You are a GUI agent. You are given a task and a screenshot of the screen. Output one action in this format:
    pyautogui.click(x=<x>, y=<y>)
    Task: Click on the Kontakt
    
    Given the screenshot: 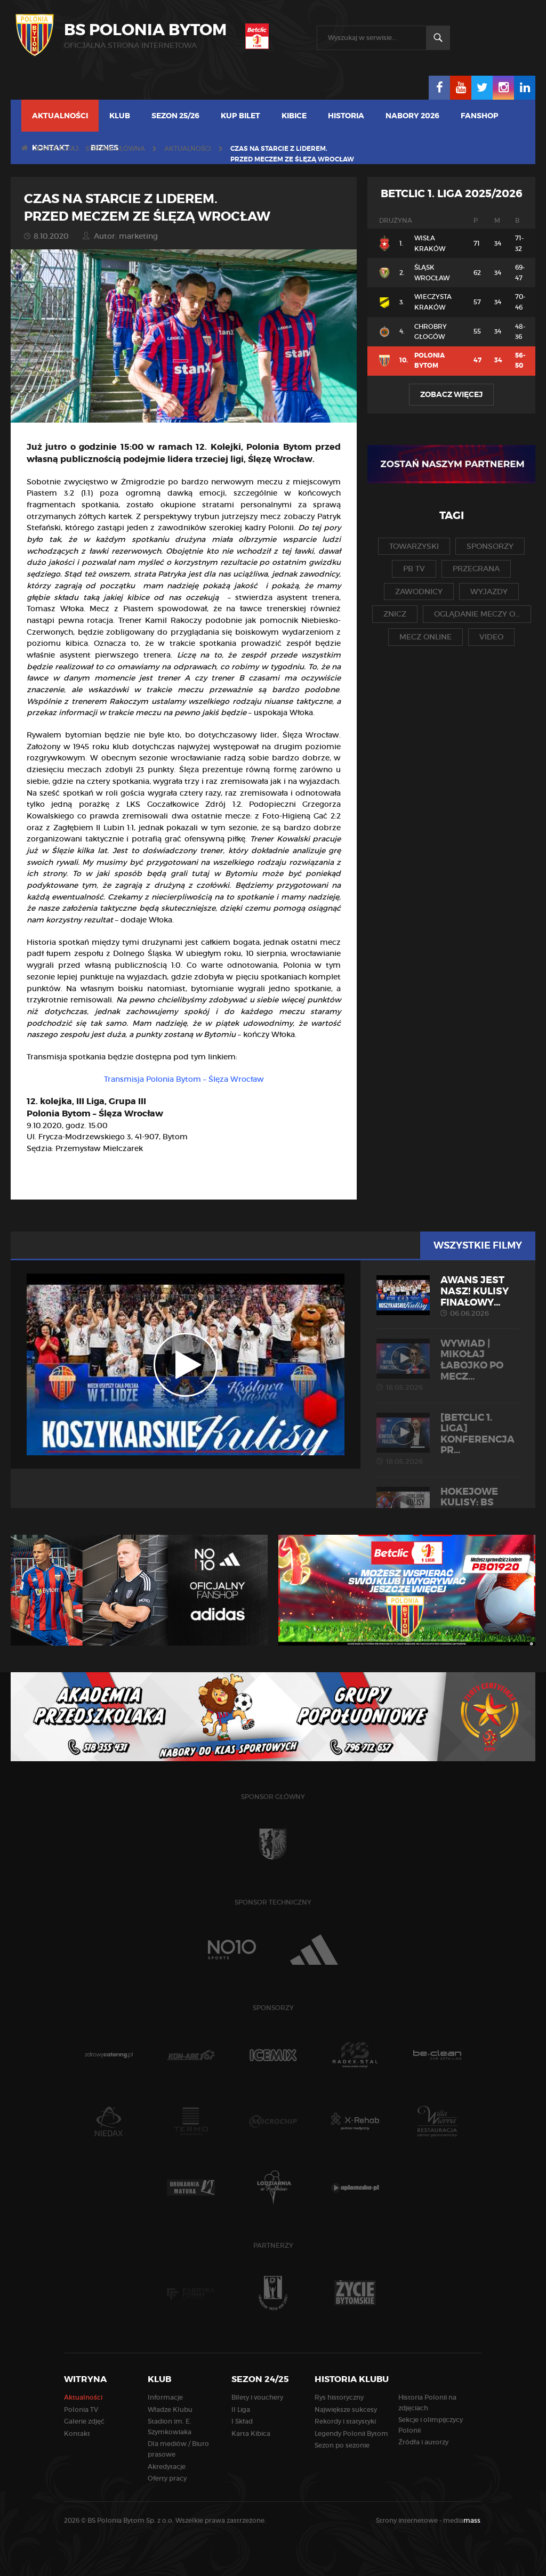 What is the action you would take?
    pyautogui.click(x=77, y=2433)
    